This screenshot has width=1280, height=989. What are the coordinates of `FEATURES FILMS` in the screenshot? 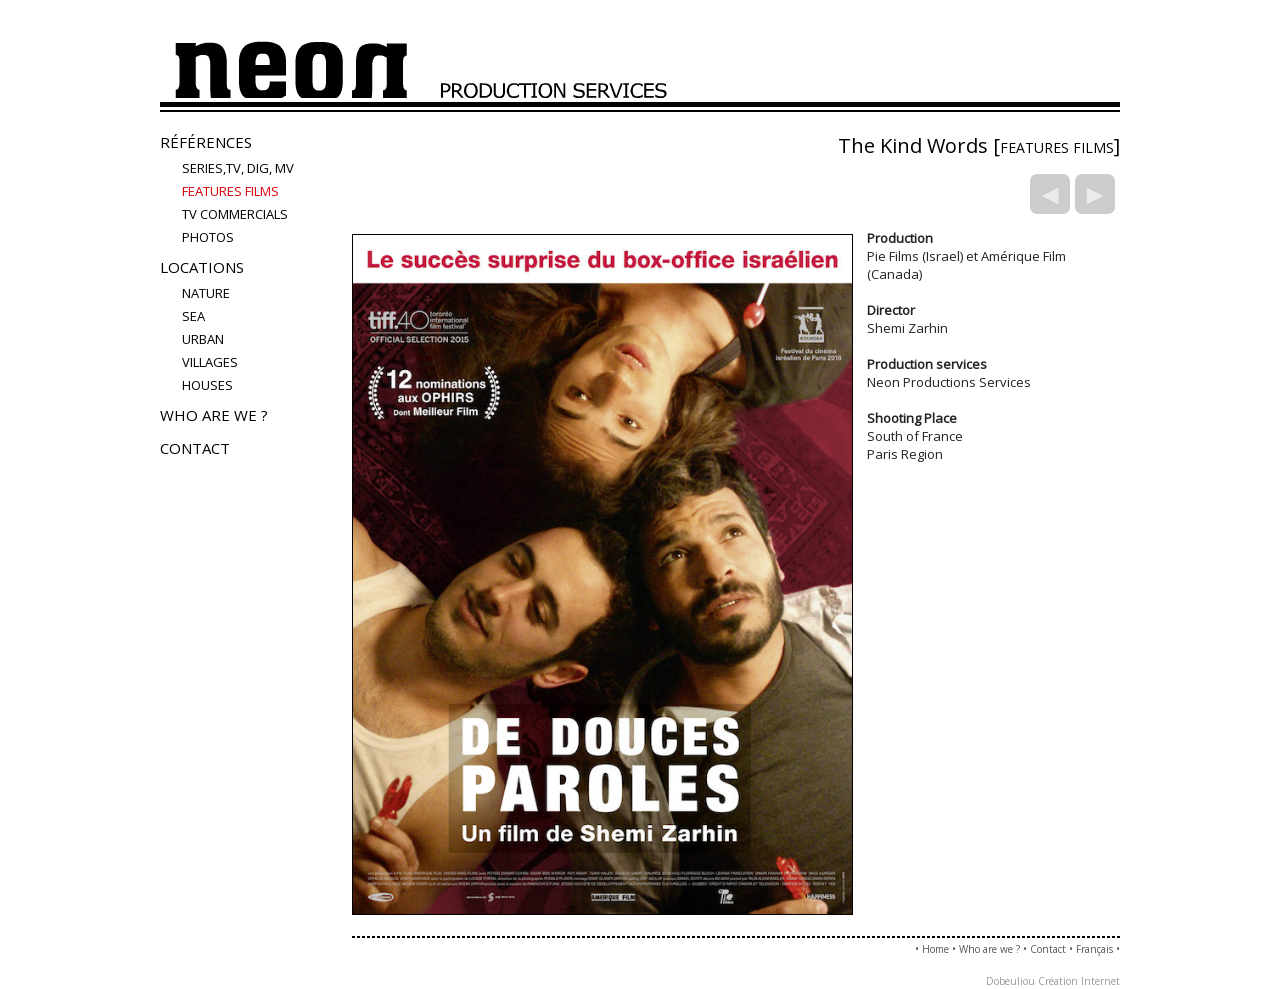 It's located at (230, 191).